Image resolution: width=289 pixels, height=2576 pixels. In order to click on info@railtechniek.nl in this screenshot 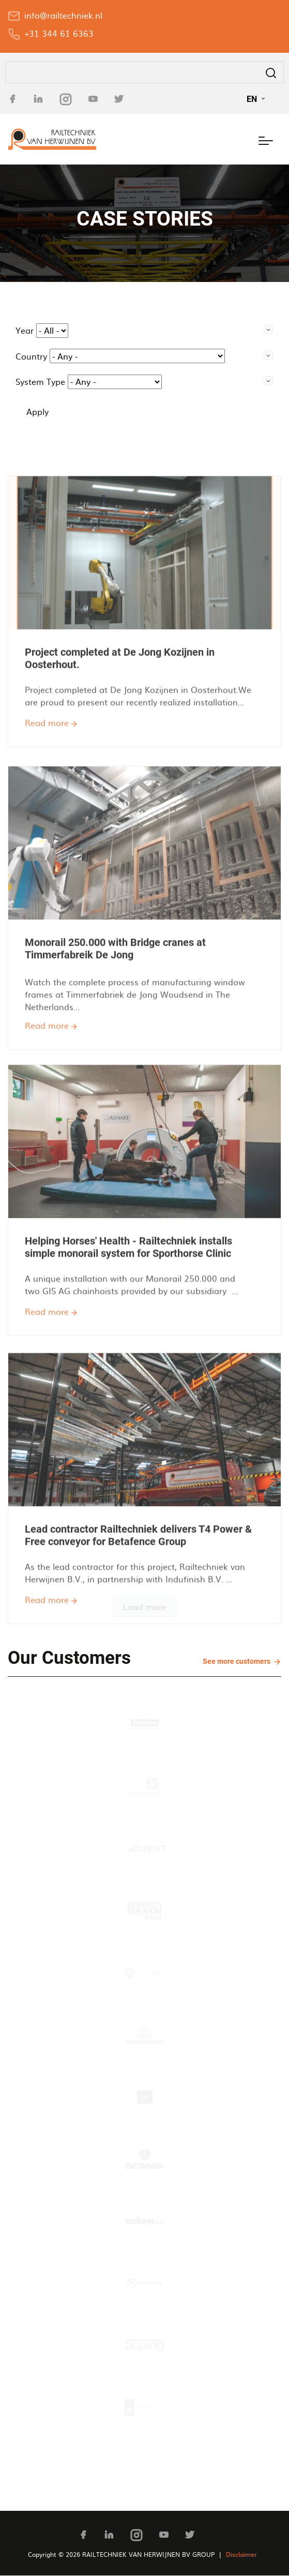, I will do `click(63, 15)`.